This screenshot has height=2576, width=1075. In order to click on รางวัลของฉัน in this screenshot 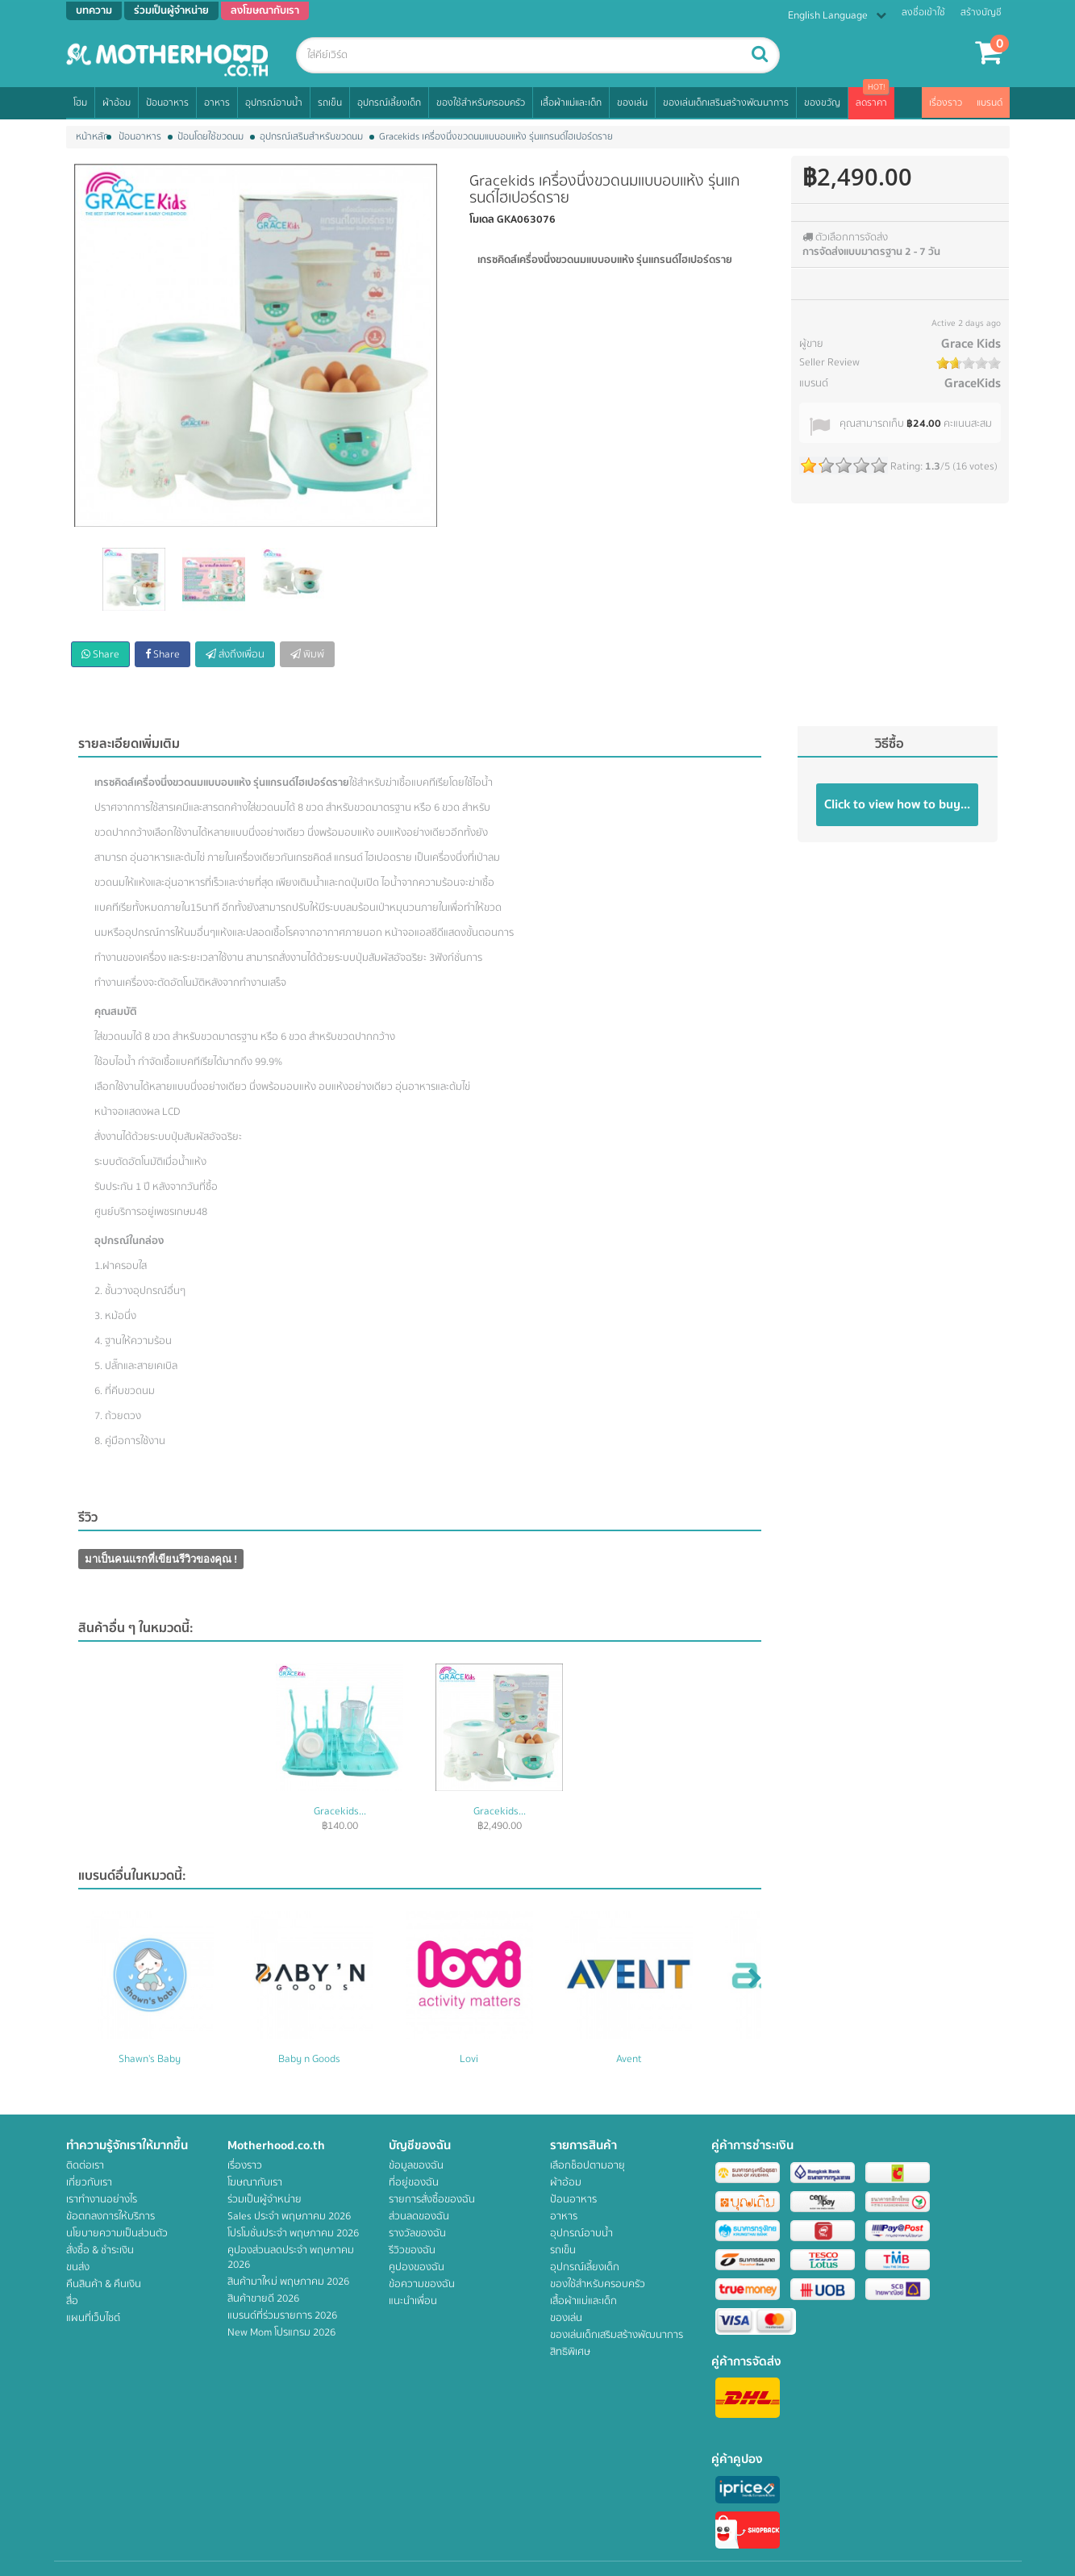, I will do `click(417, 2233)`.